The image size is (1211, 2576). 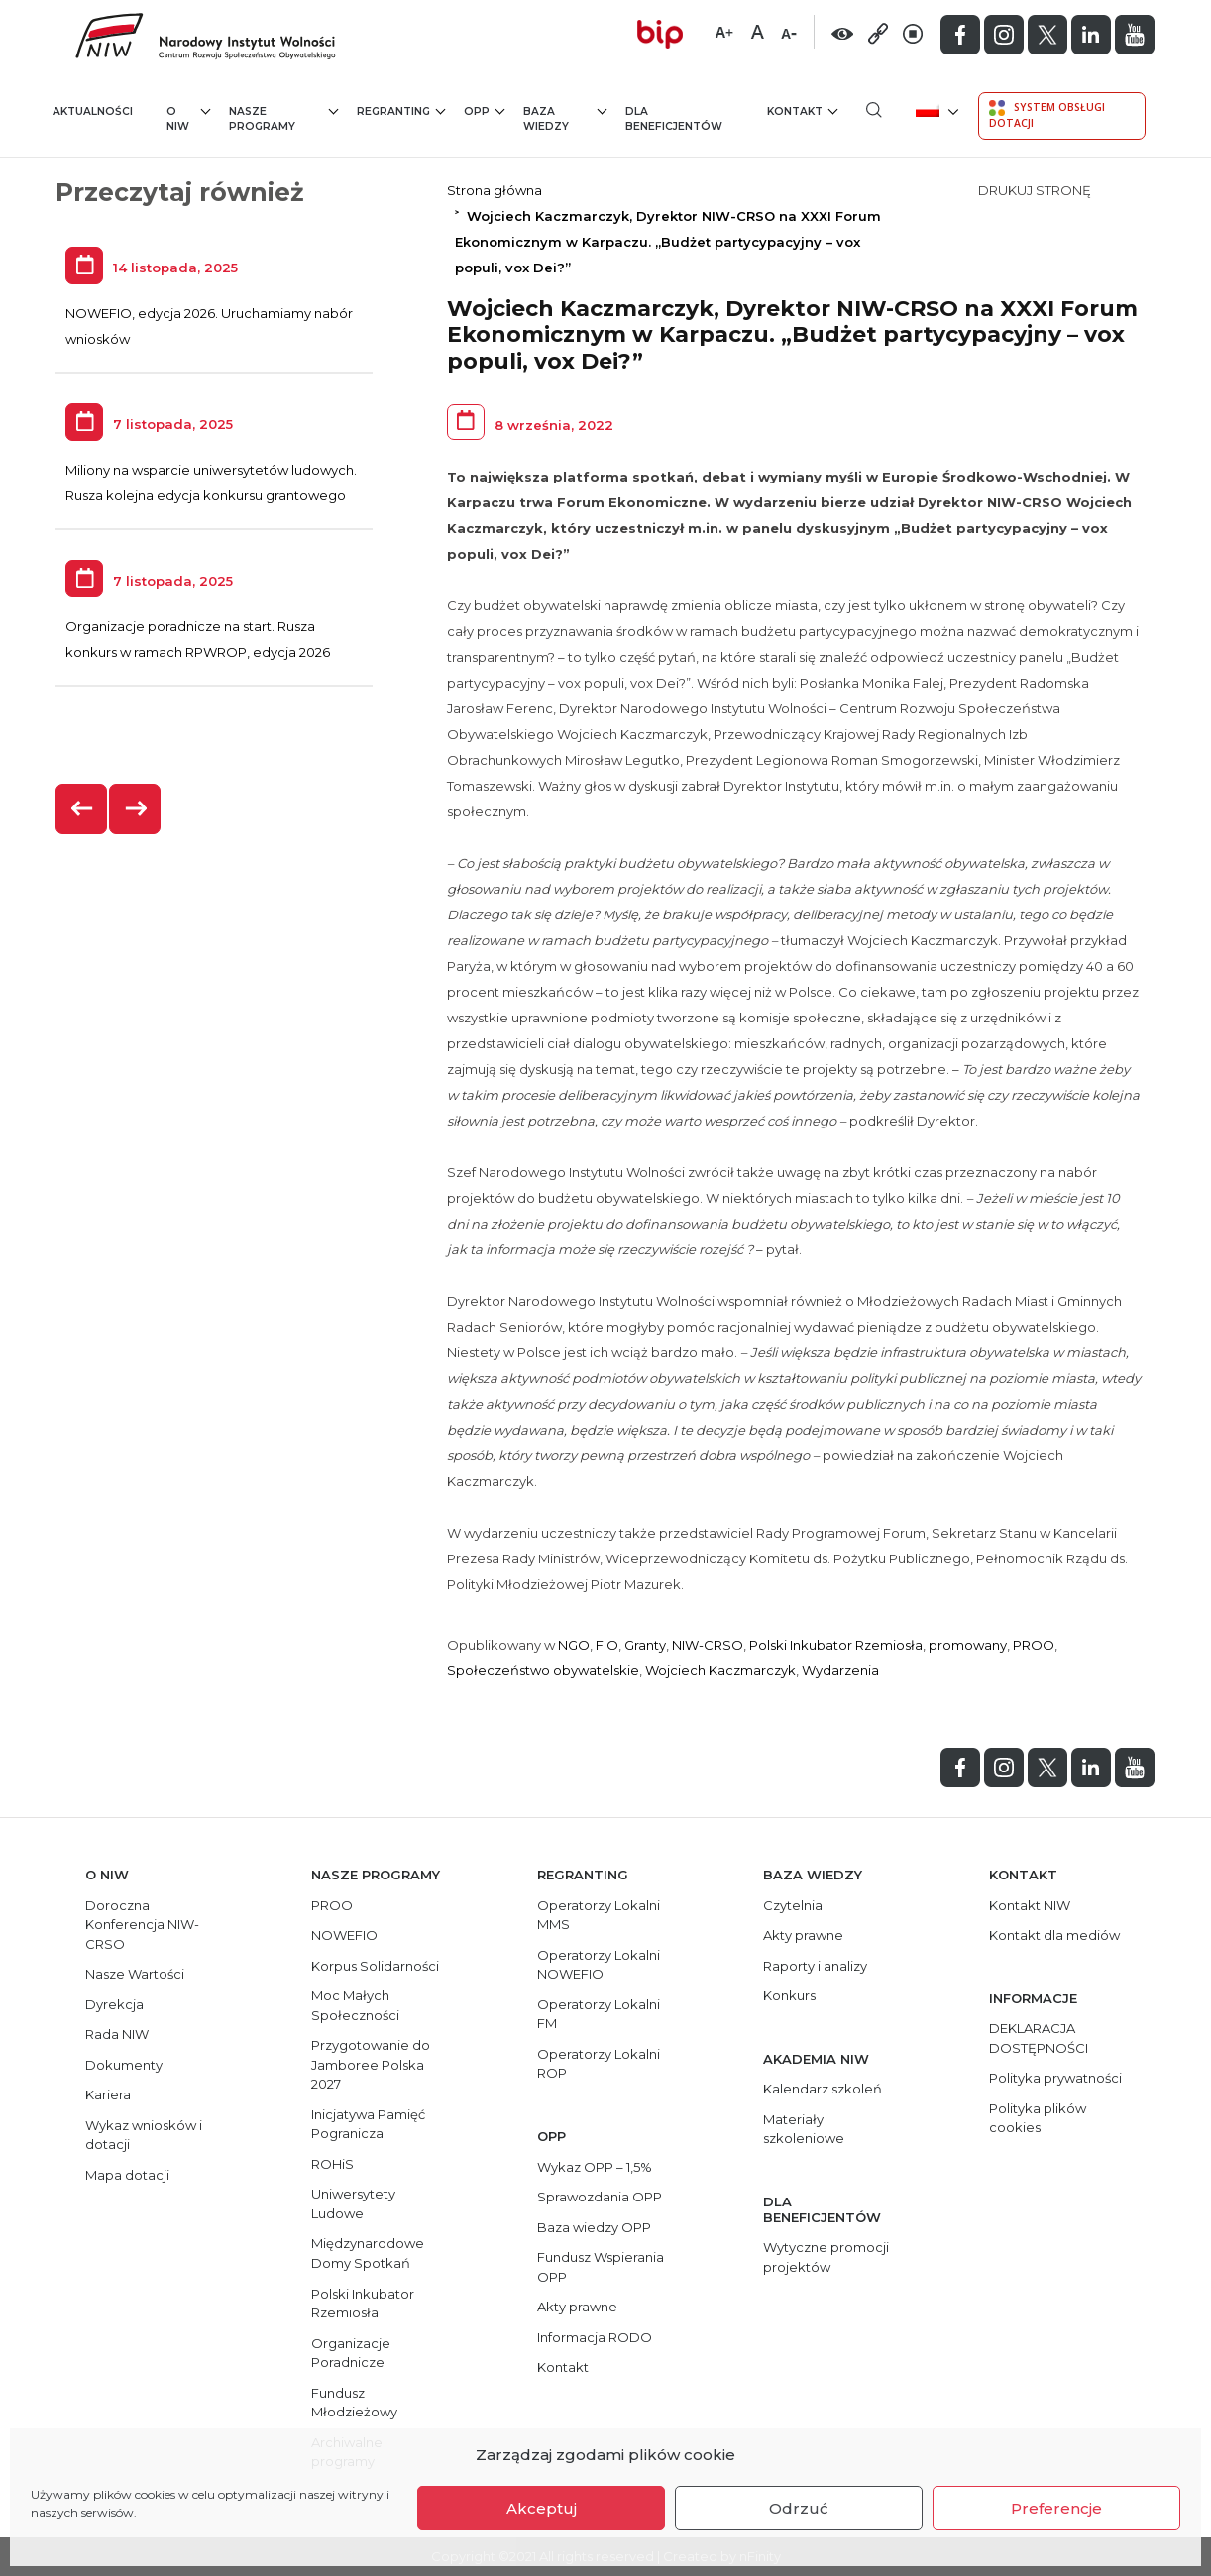 I want to click on Polityka plików cookies, so click(x=1037, y=2118).